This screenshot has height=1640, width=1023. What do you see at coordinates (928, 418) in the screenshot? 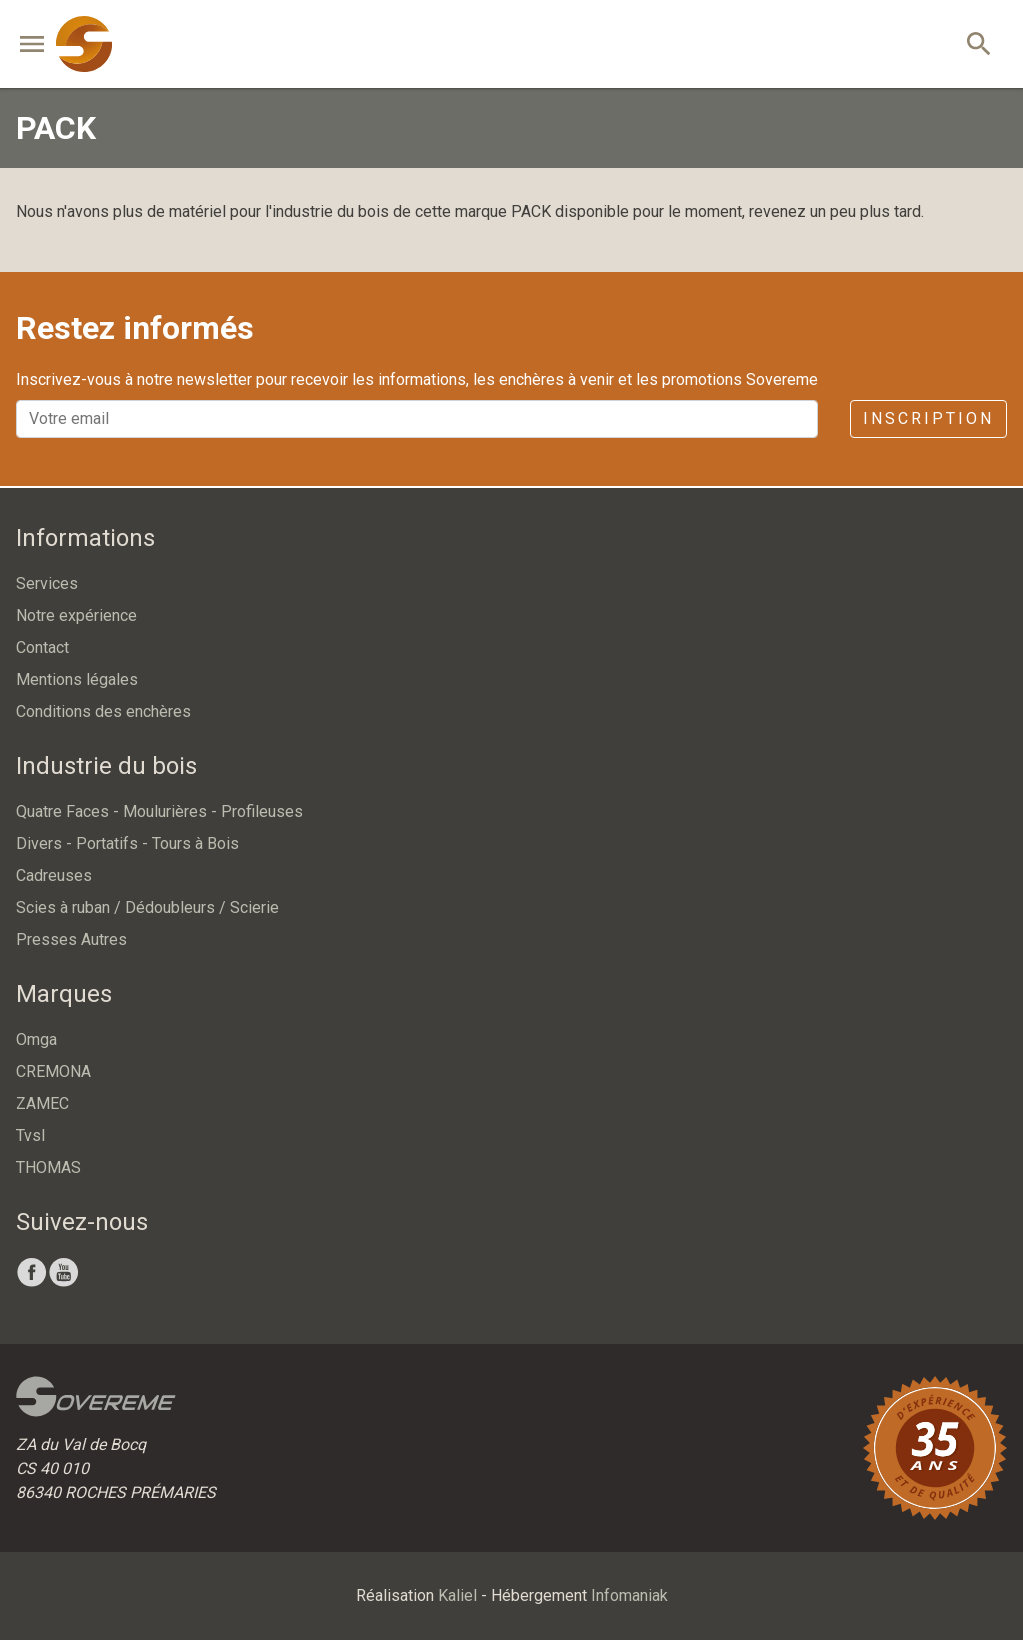
I see `Inscription` at bounding box center [928, 418].